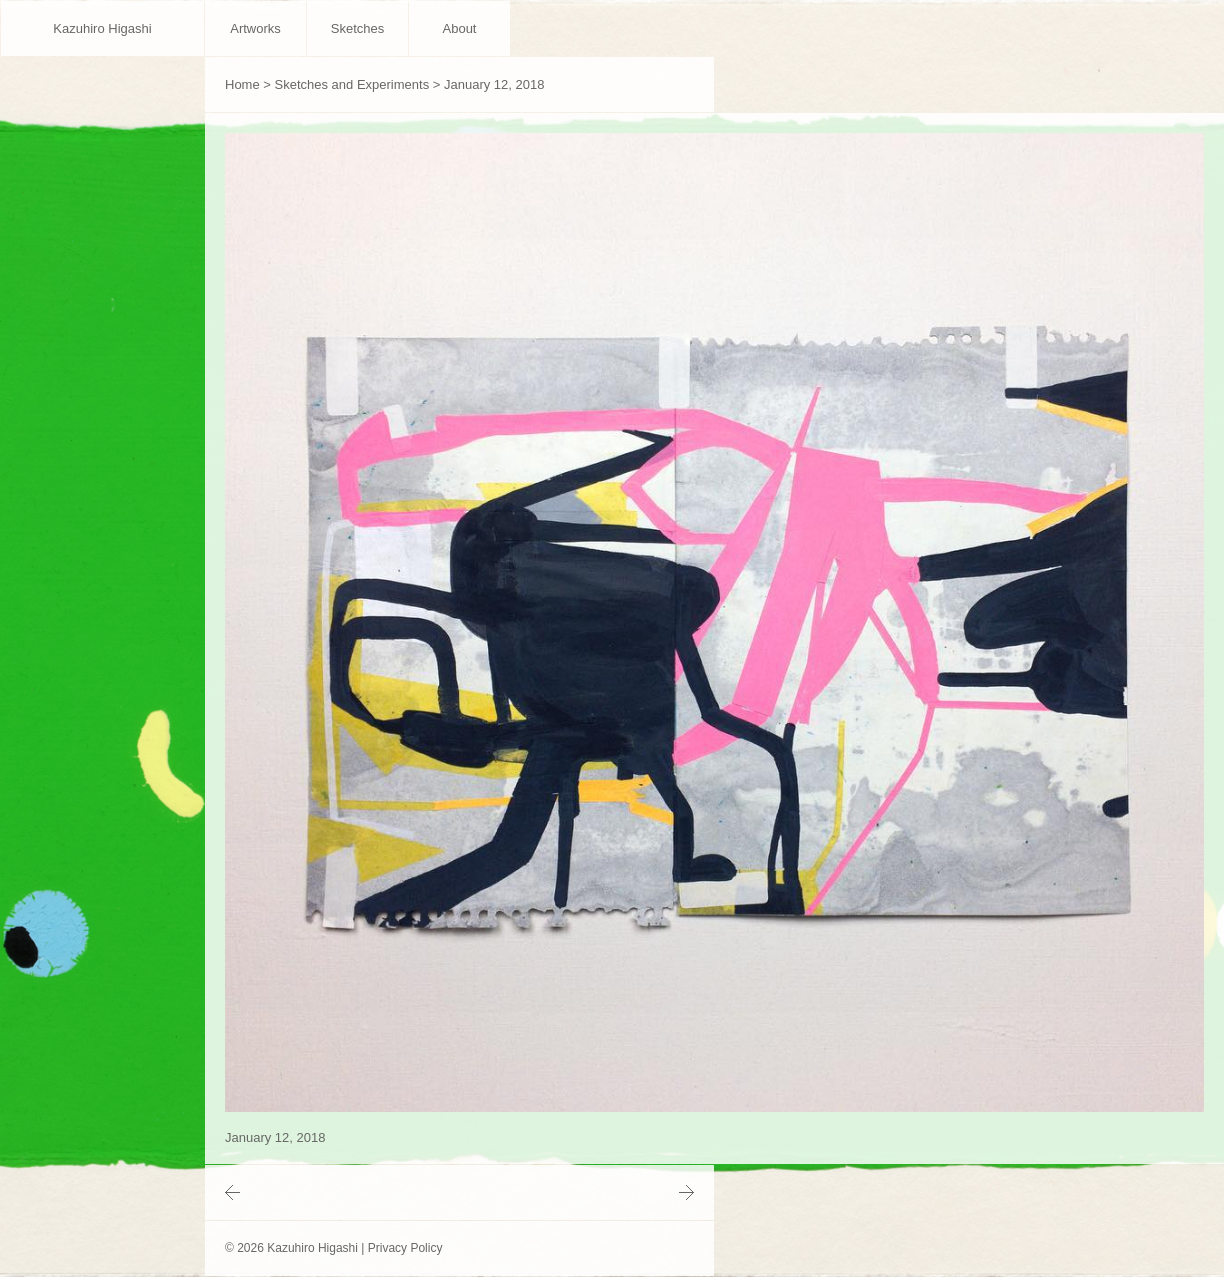 Image resolution: width=1224 pixels, height=1277 pixels. I want to click on Sketches, so click(357, 28).